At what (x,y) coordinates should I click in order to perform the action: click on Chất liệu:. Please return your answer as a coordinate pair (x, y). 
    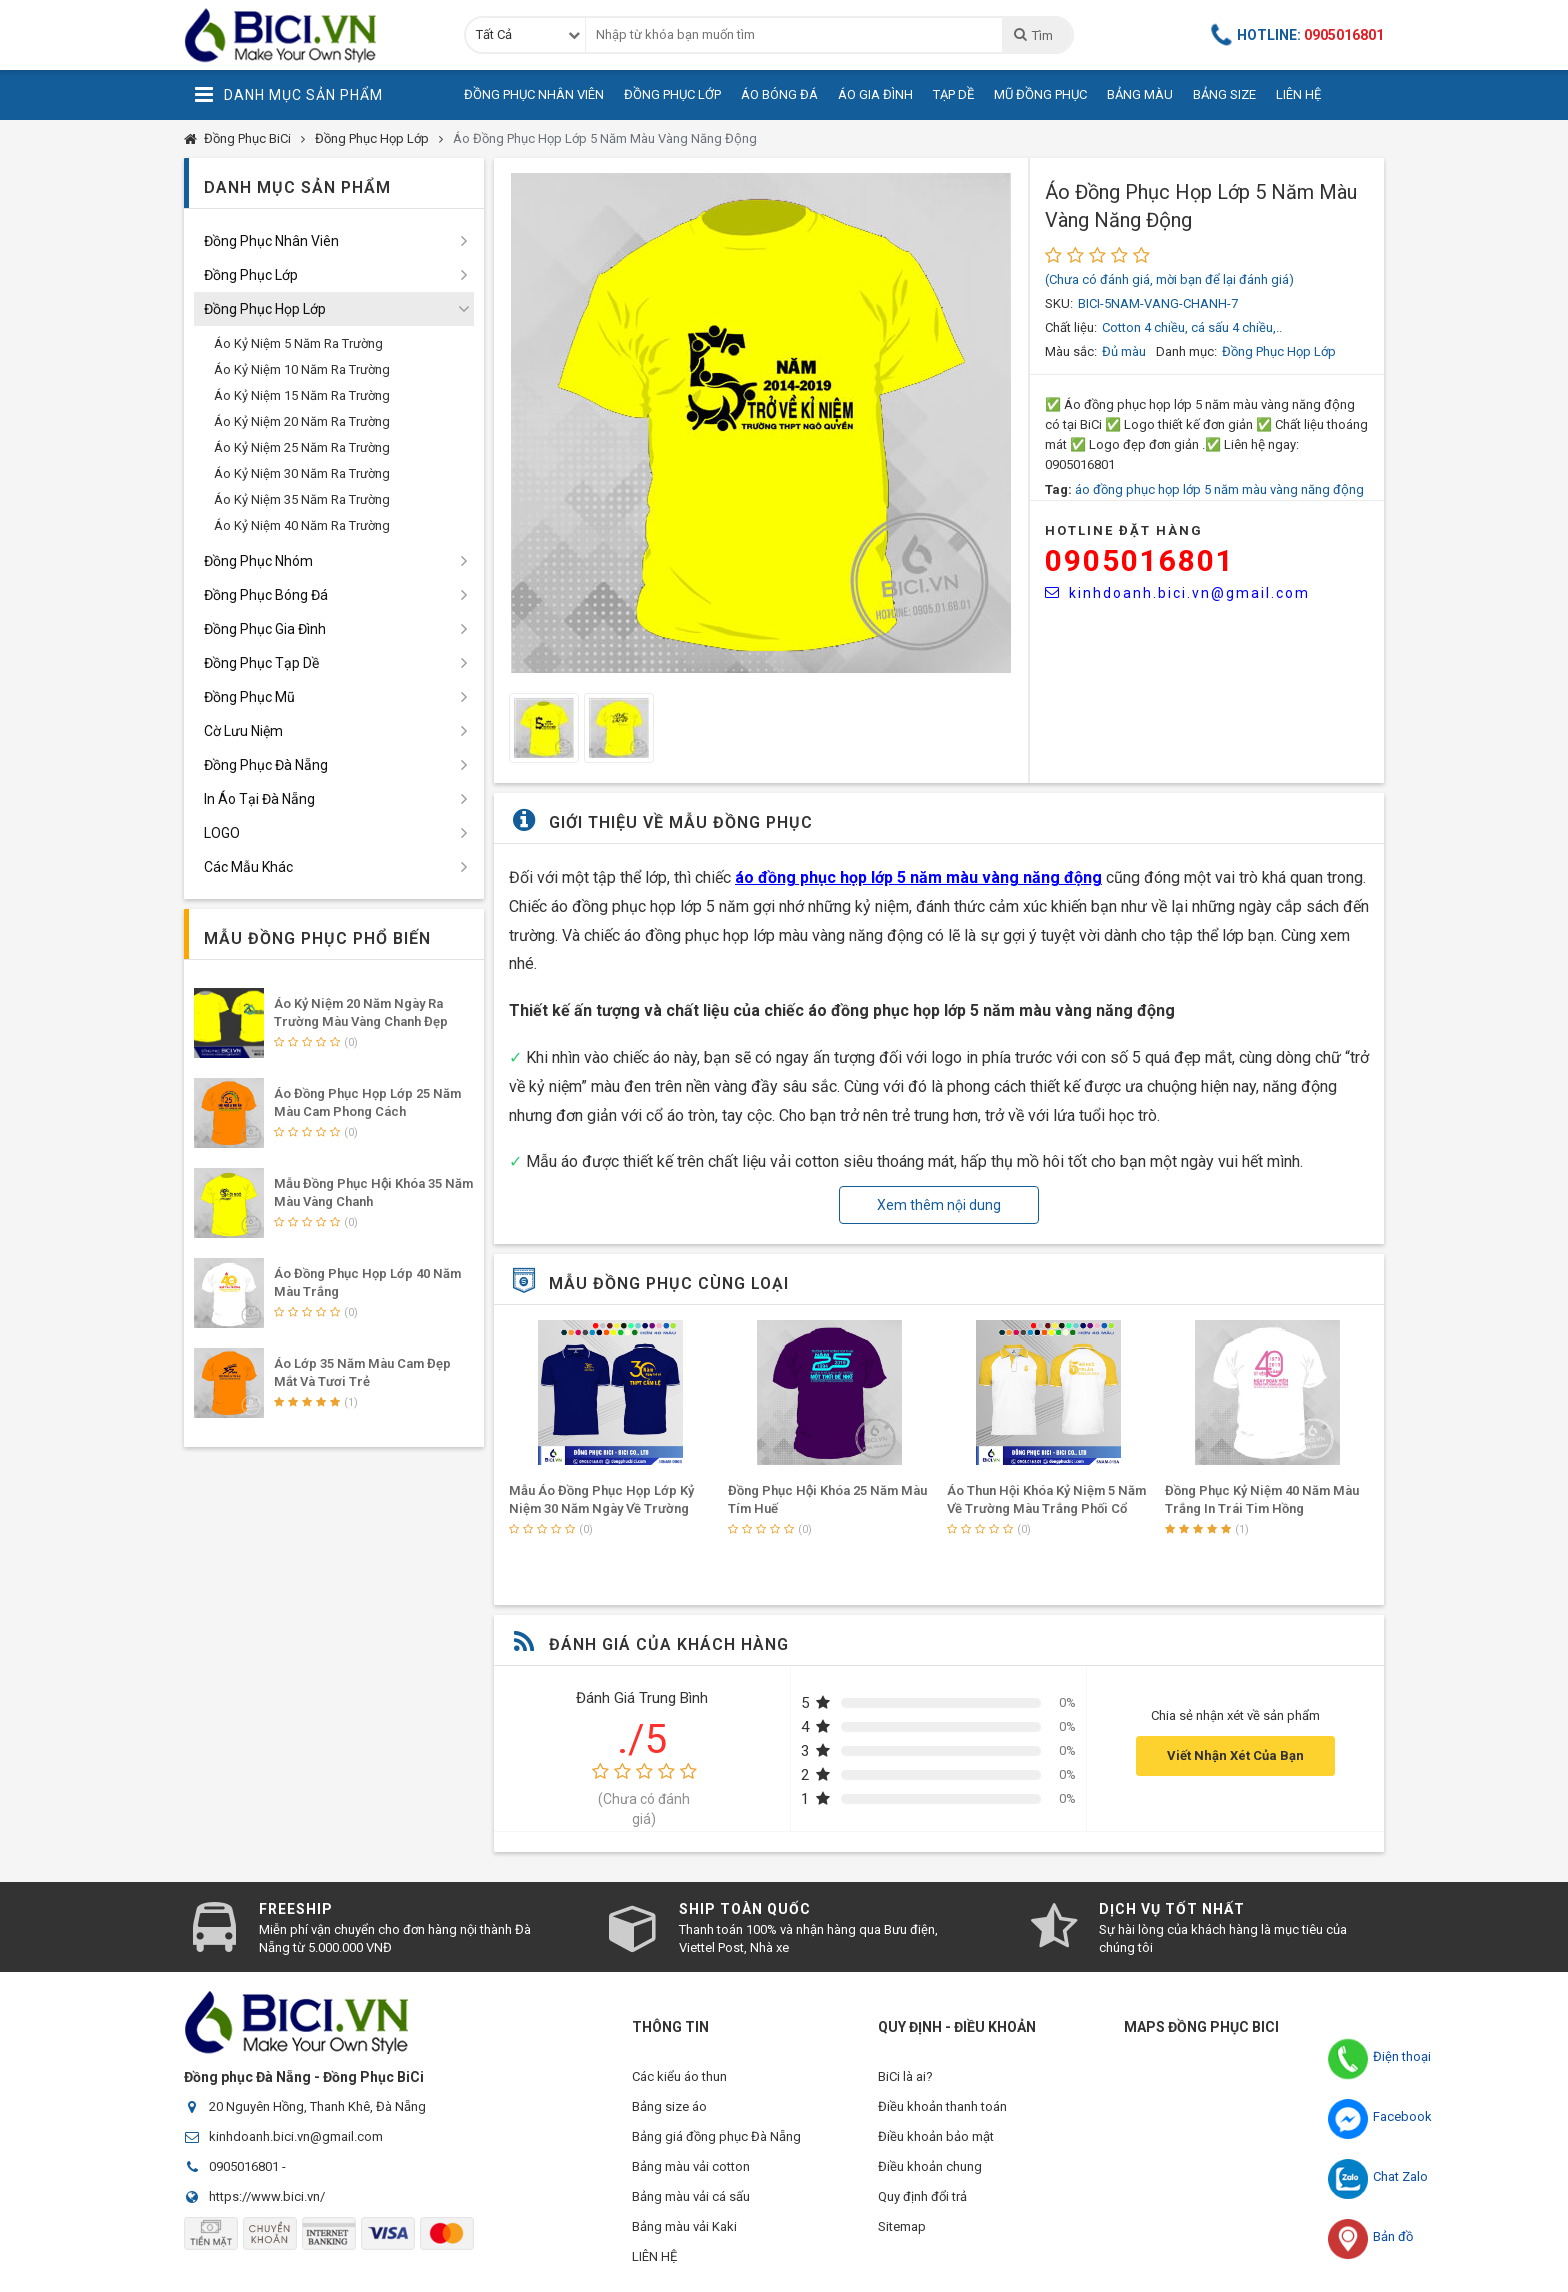
    Looking at the image, I should click on (1071, 327).